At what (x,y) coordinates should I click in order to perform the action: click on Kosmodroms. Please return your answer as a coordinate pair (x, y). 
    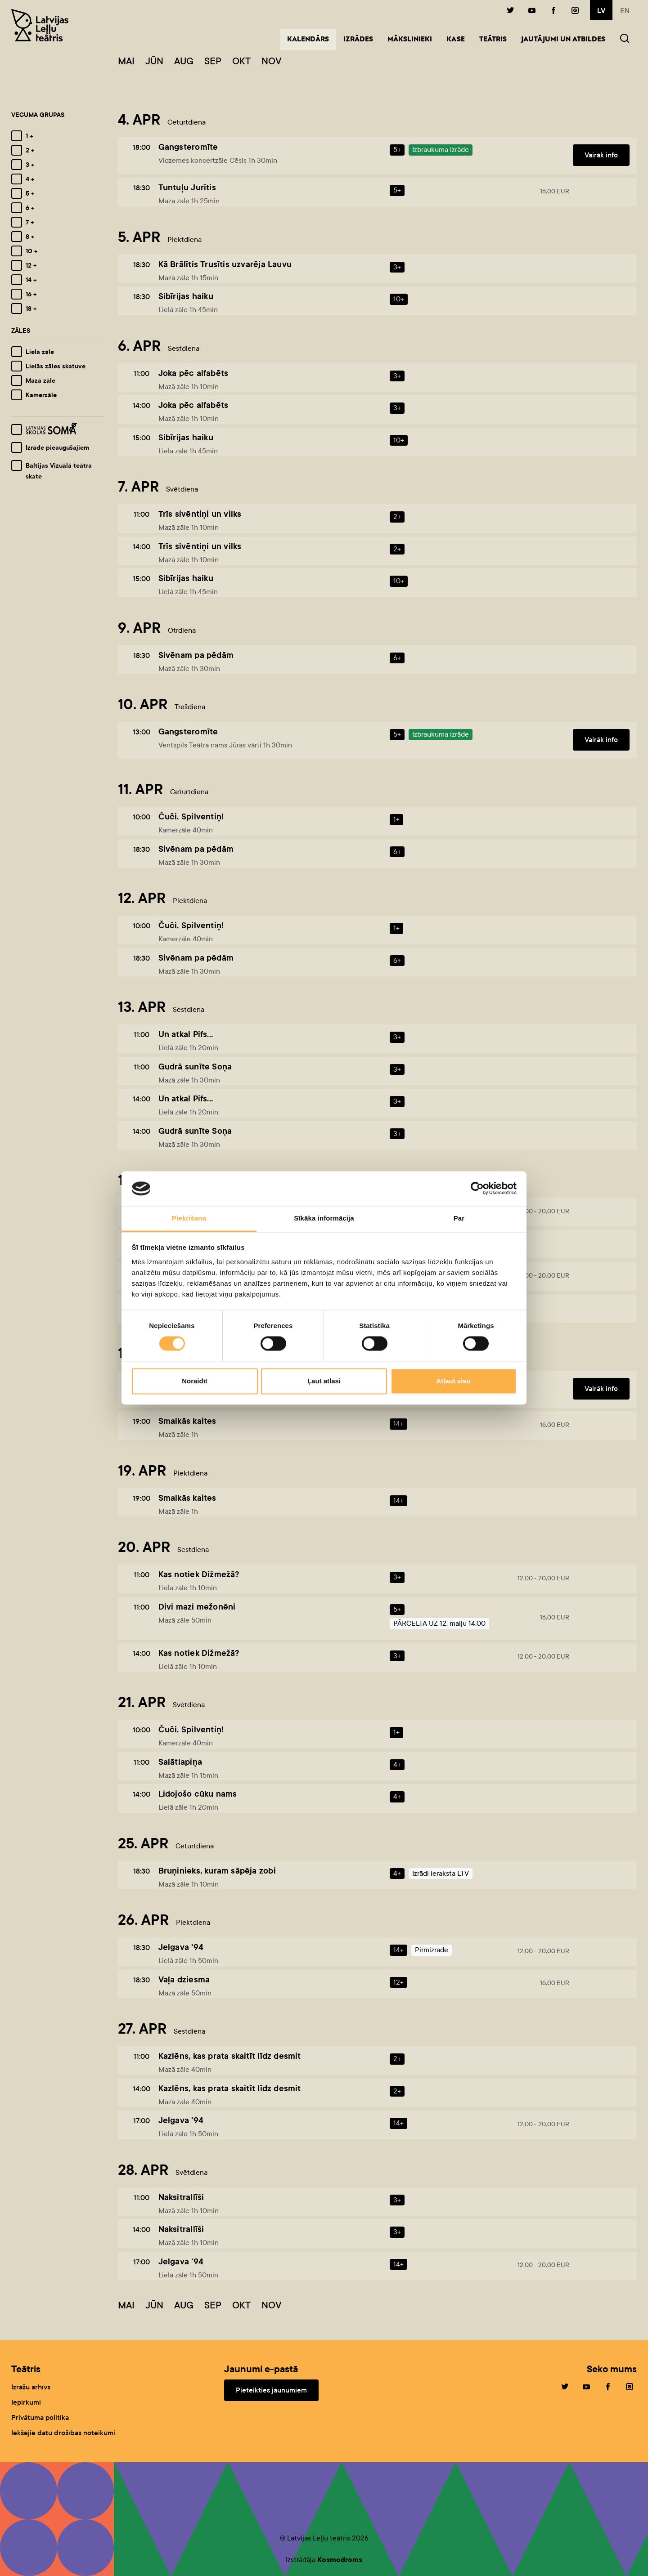
    Looking at the image, I should click on (339, 2559).